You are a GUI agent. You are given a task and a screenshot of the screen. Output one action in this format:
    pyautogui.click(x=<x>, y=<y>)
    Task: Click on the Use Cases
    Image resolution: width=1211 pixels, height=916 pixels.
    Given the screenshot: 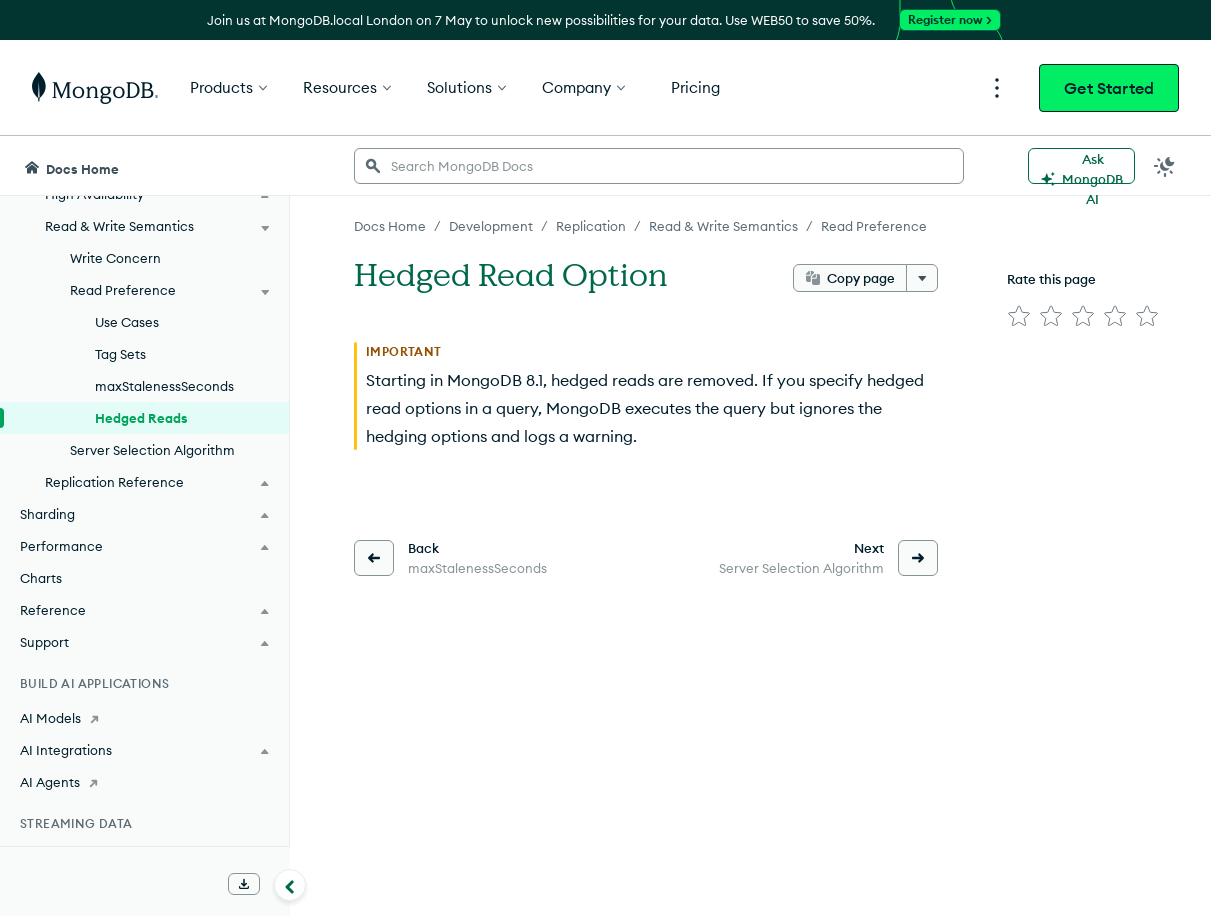 What is the action you would take?
    pyautogui.click(x=127, y=322)
    